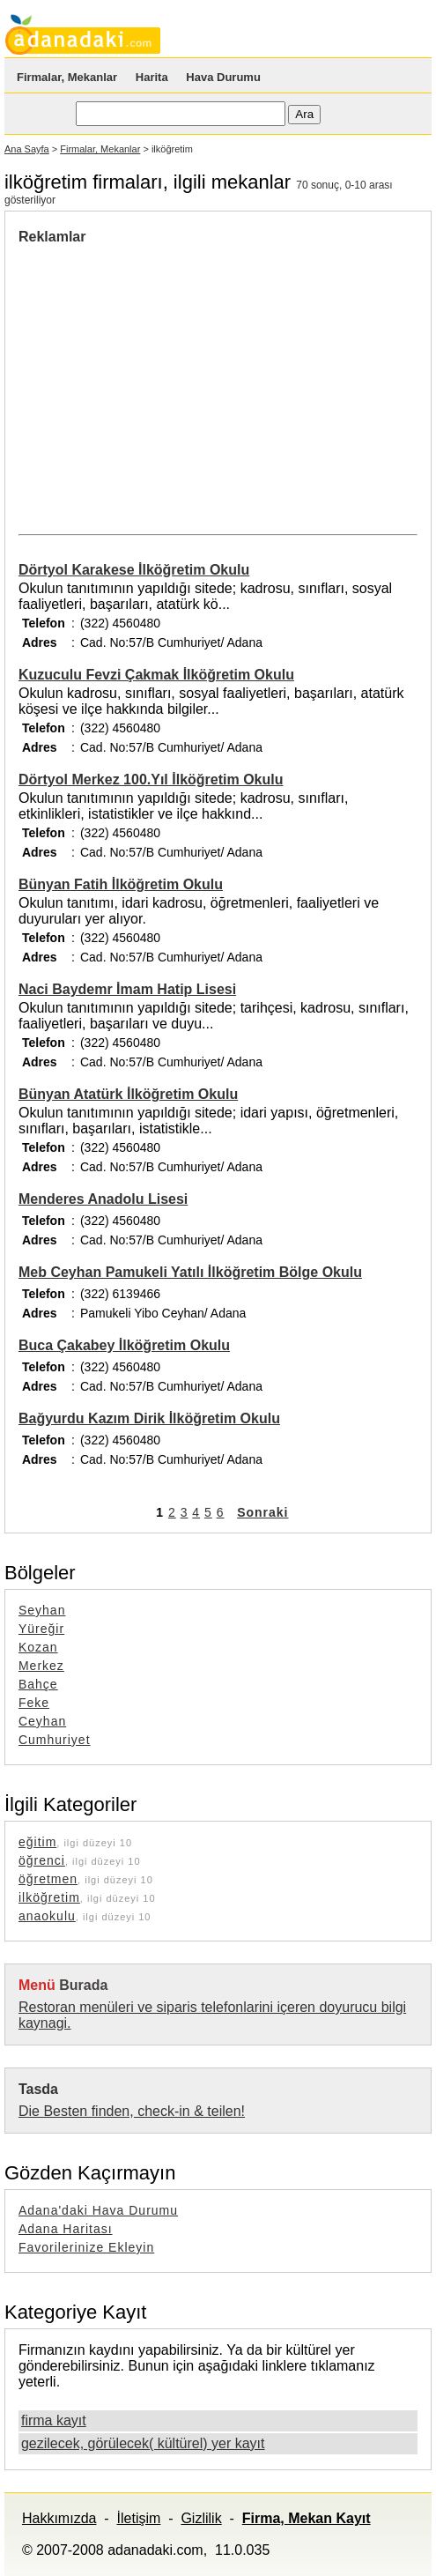  I want to click on Merkez, so click(41, 1666).